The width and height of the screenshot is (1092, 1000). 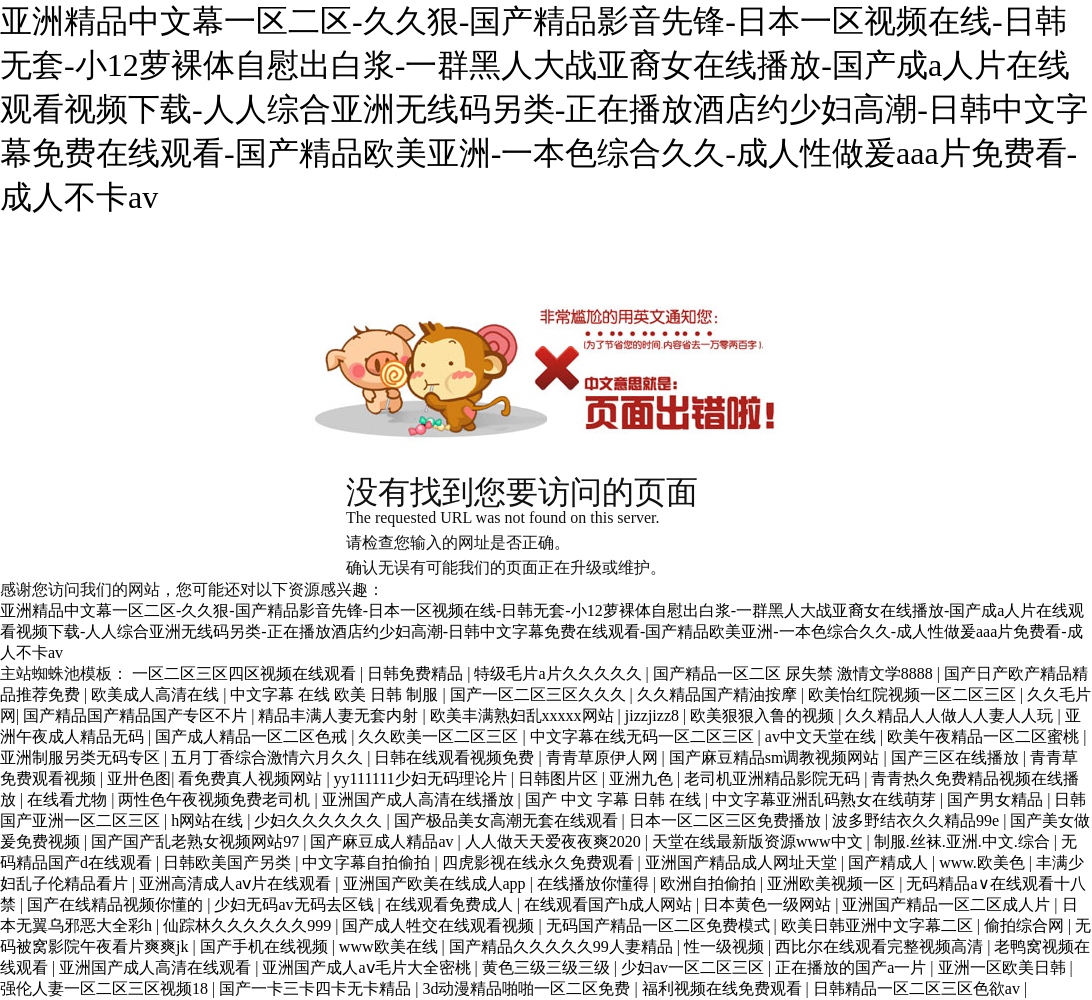 What do you see at coordinates (654, 715) in the screenshot?
I see `jizzjizz8` at bounding box center [654, 715].